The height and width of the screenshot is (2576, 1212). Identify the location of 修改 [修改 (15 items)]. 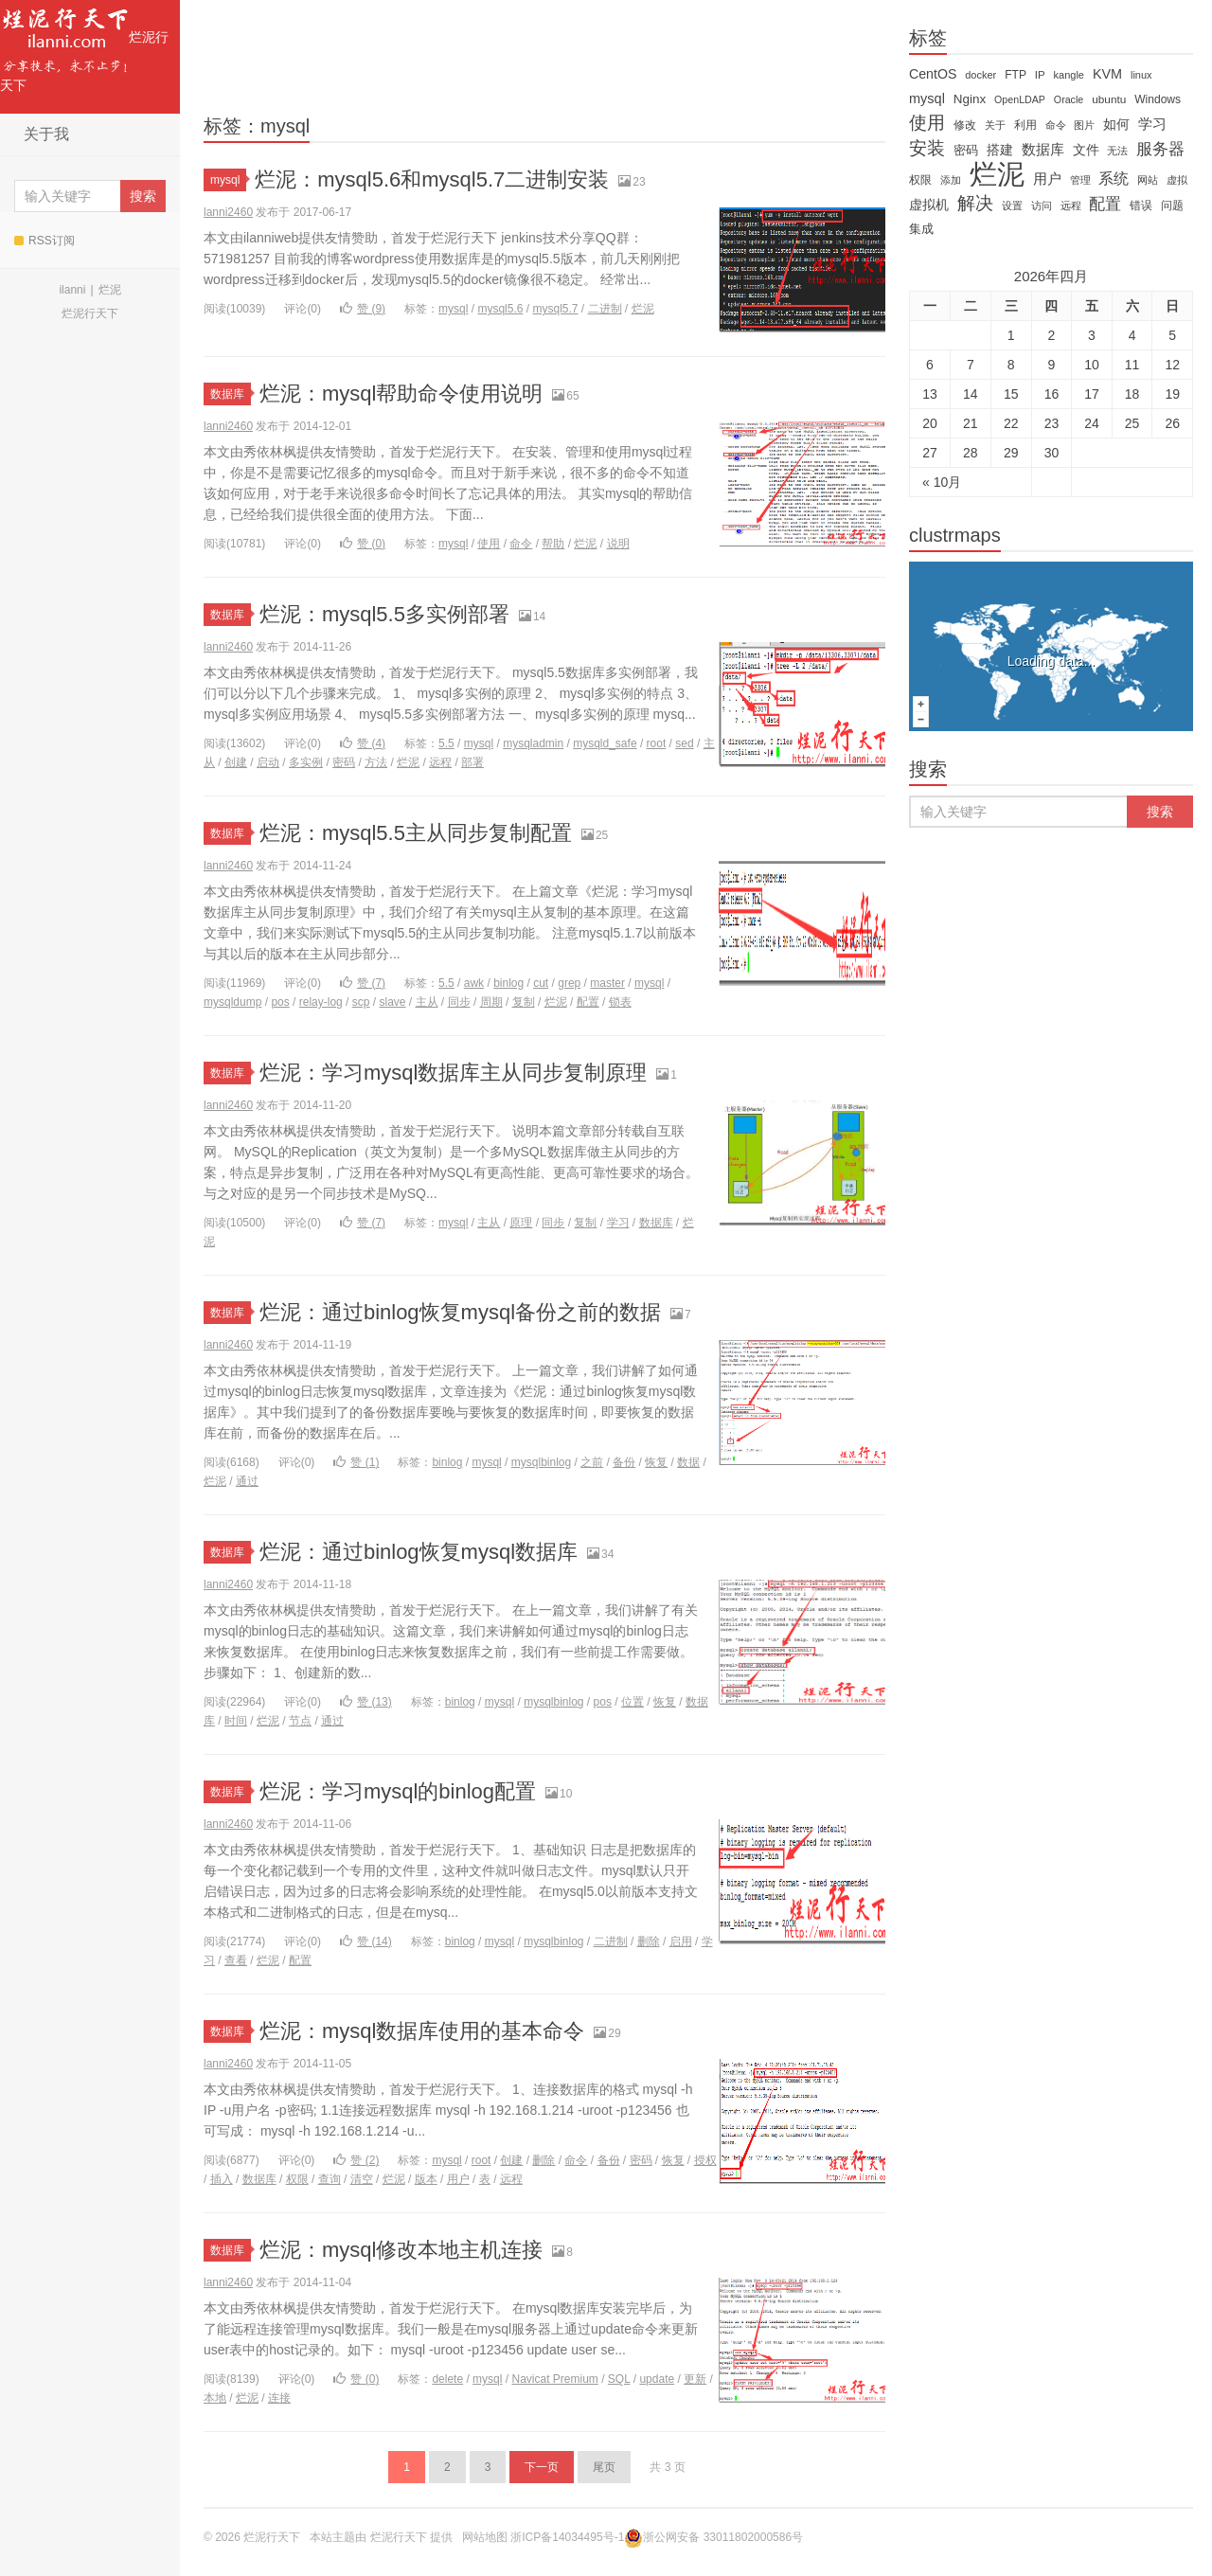
(965, 125).